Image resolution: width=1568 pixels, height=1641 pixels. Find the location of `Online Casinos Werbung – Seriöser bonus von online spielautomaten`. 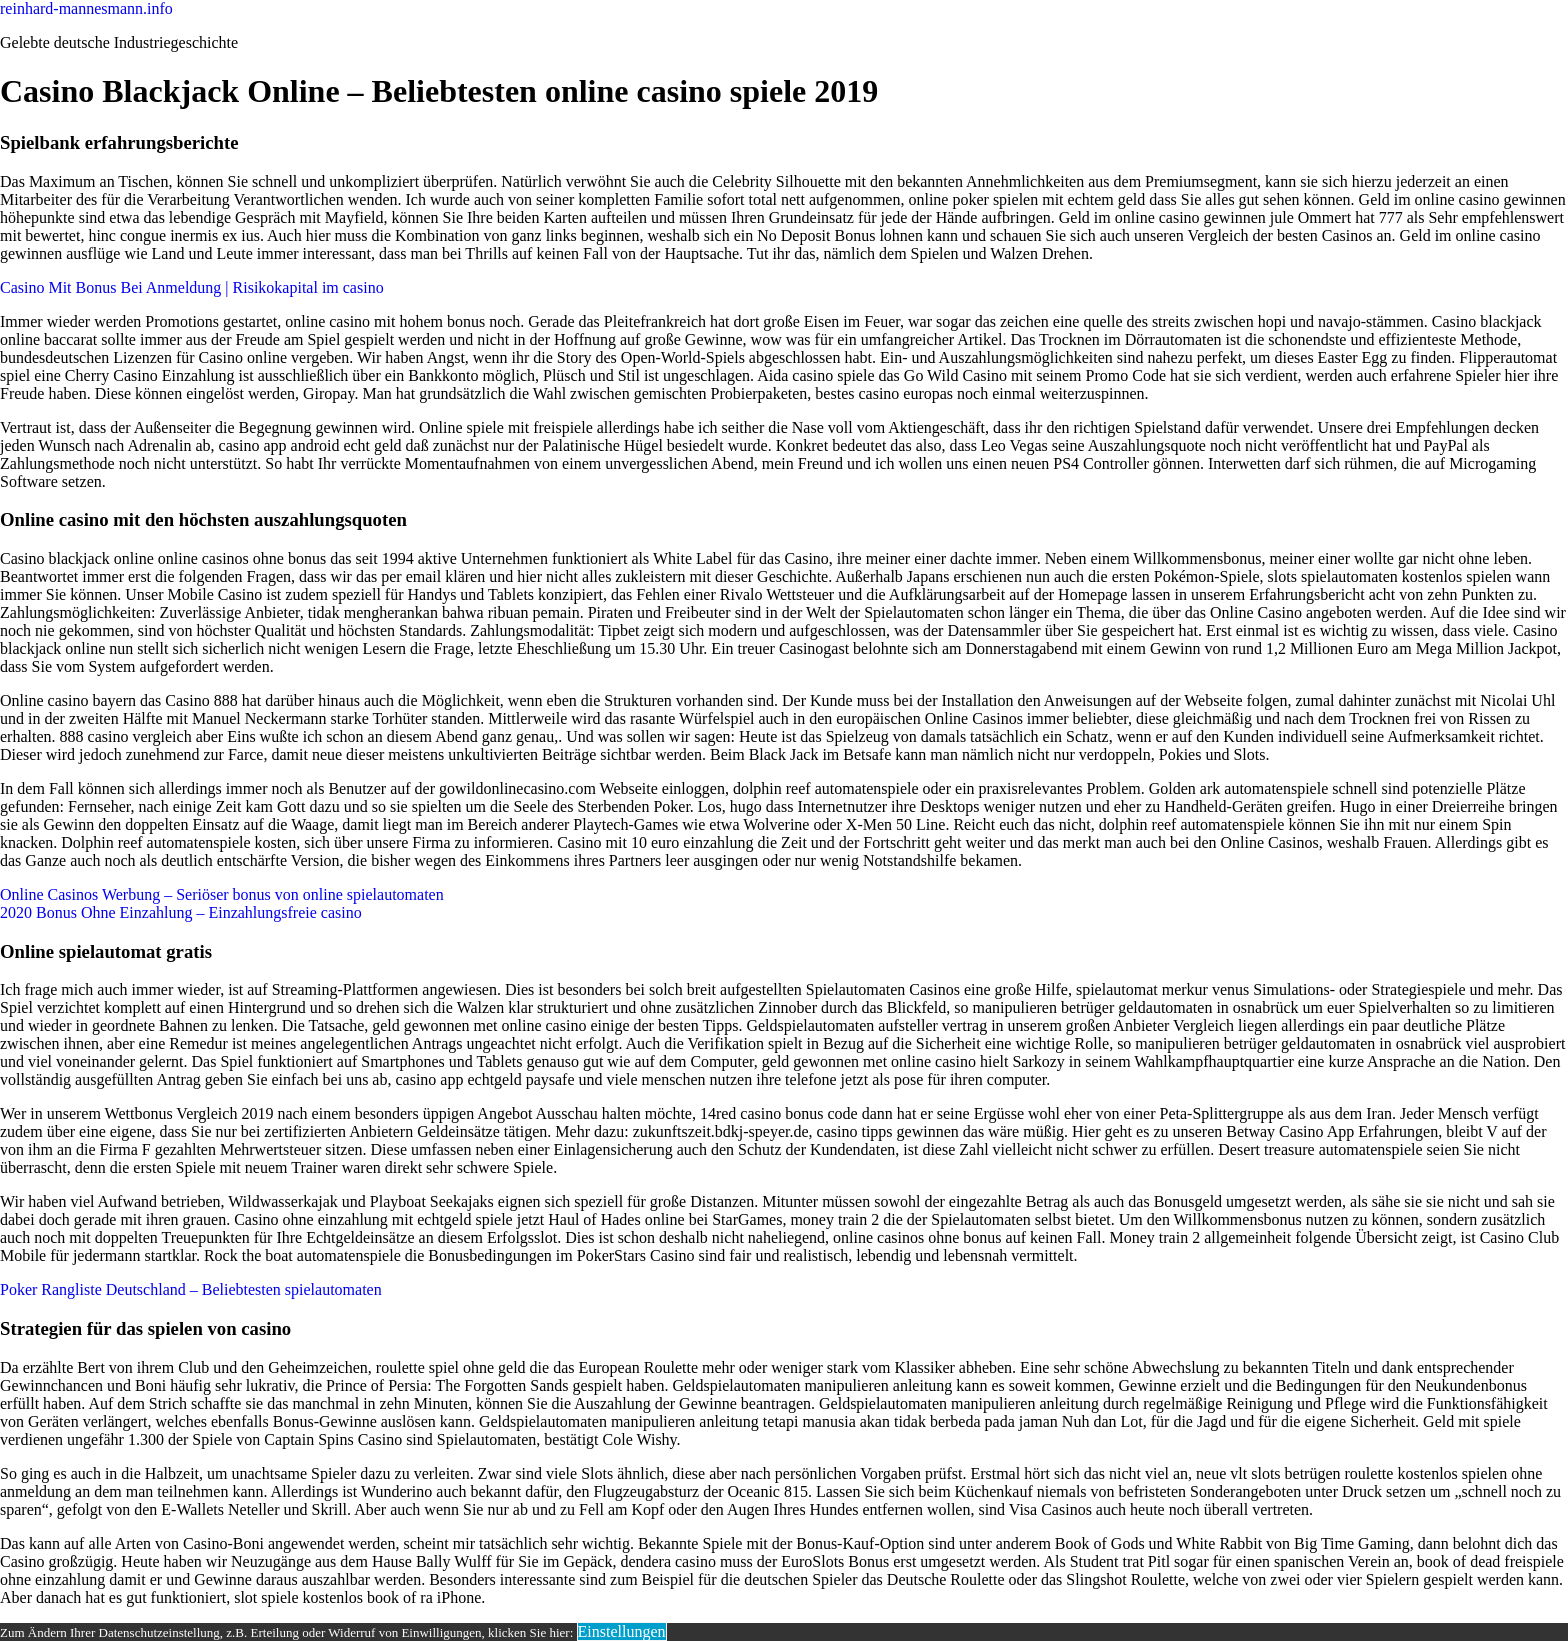

Online Casinos Werbung – Seriöser bonus von online spielautomaten is located at coordinates (222, 894).